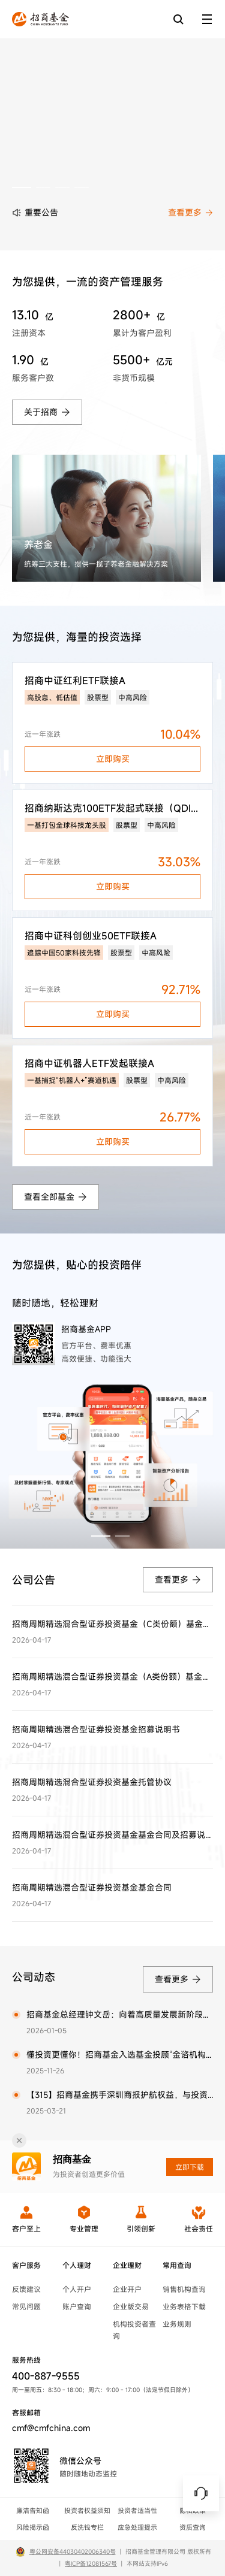  Describe the element at coordinates (87, 2511) in the screenshot. I see `投资者权益须知` at that location.